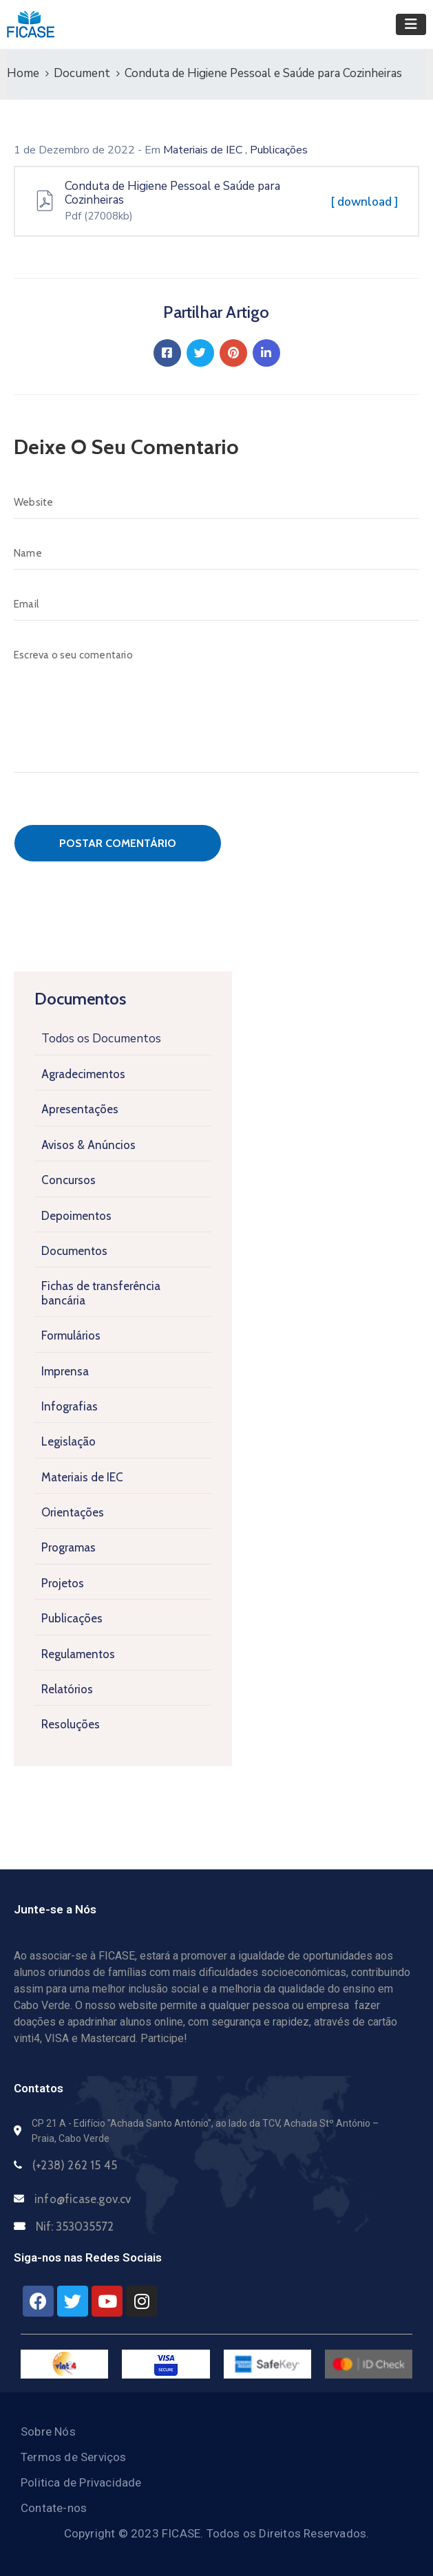  Describe the element at coordinates (70, 1724) in the screenshot. I see `Resoluções` at that location.